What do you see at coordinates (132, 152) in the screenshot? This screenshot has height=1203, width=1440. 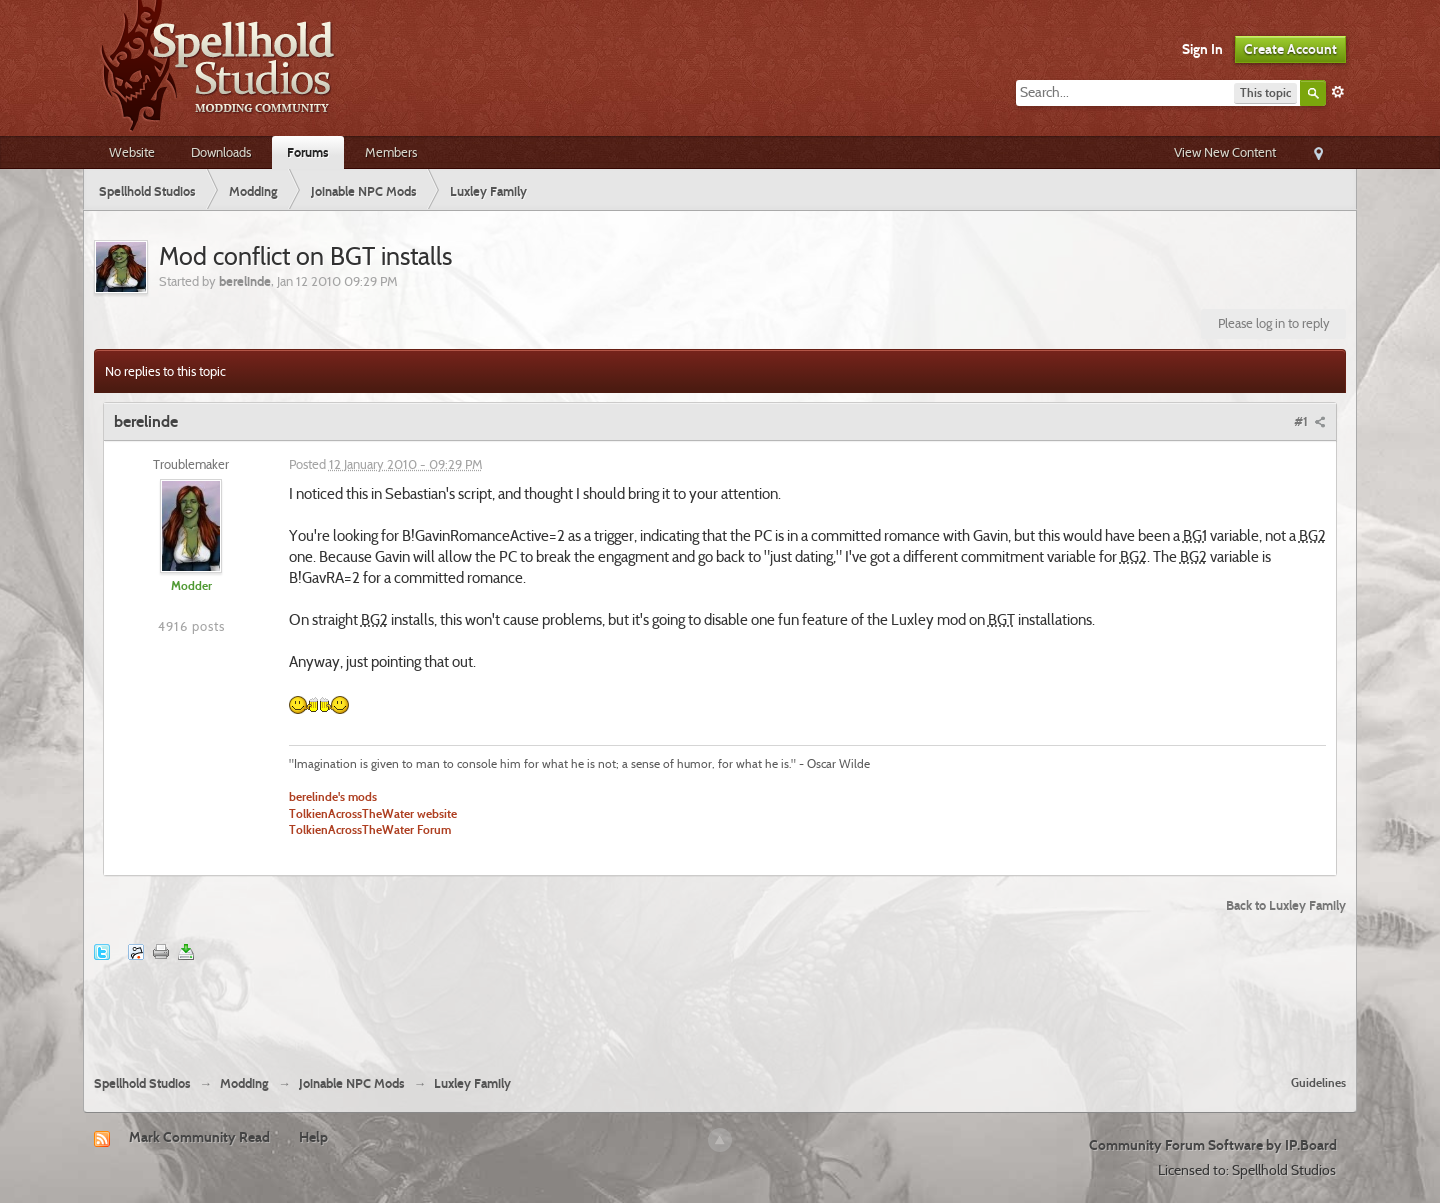 I see `Website` at bounding box center [132, 152].